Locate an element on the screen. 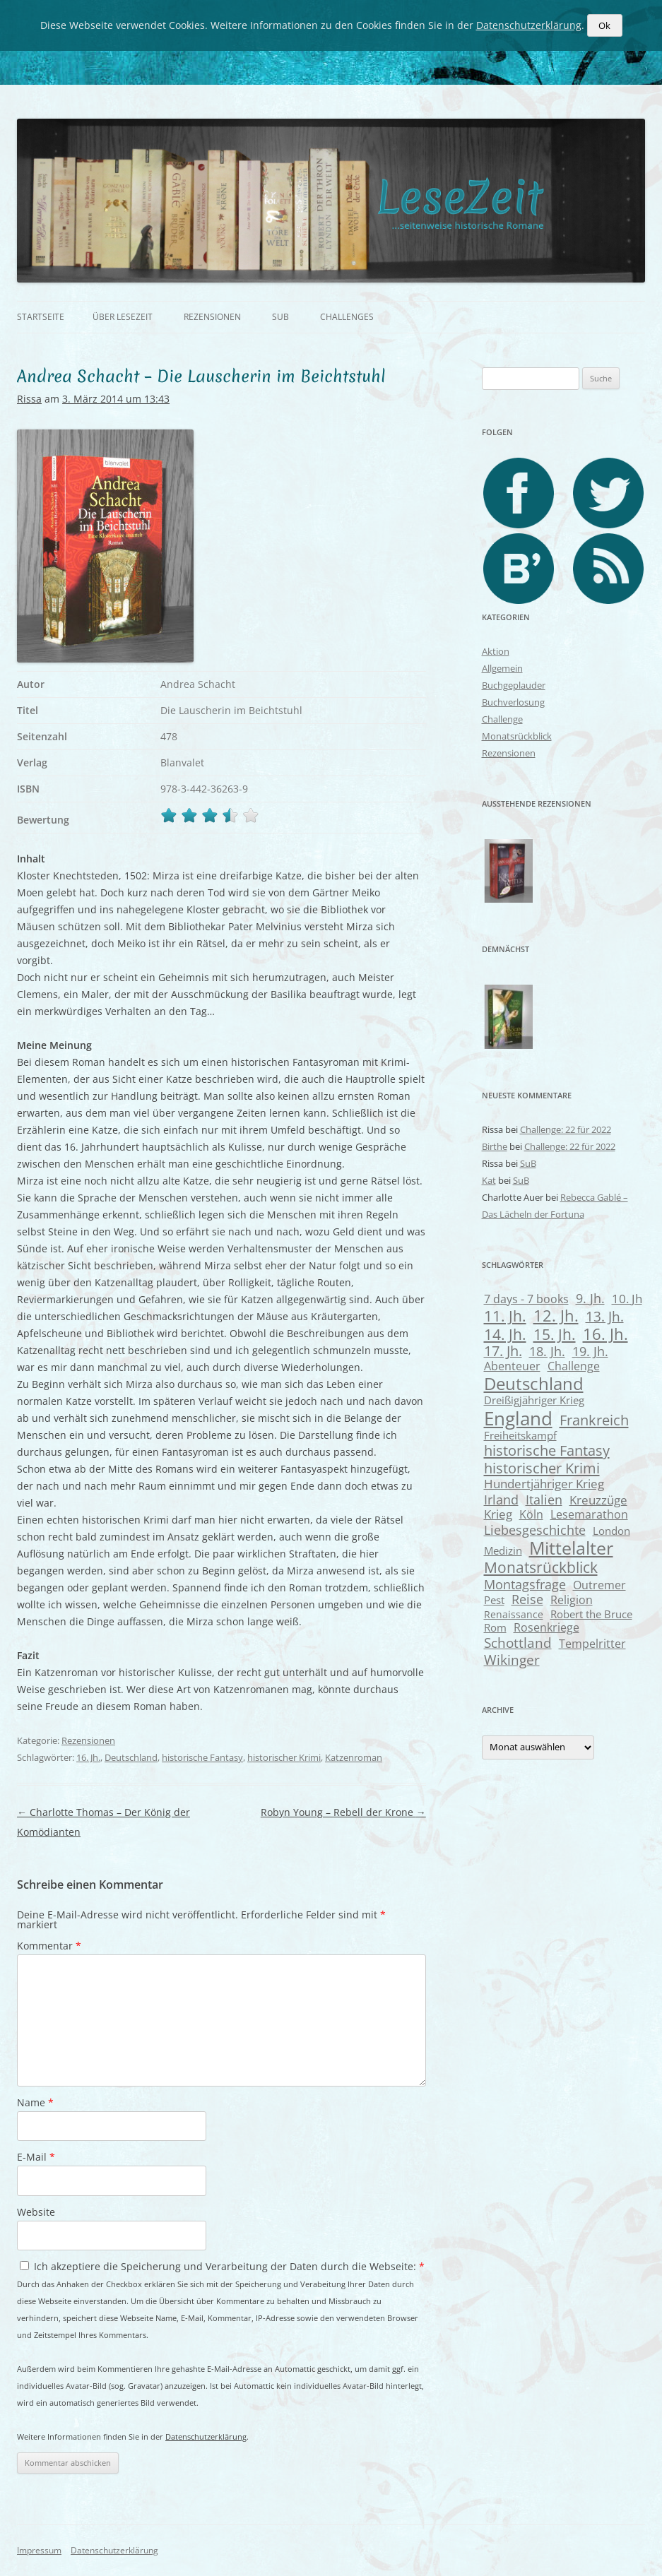 Image resolution: width=662 pixels, height=2576 pixels. Liebesgeschichte [Liebesgeschichte (14 Einträge)] is located at coordinates (535, 1529).